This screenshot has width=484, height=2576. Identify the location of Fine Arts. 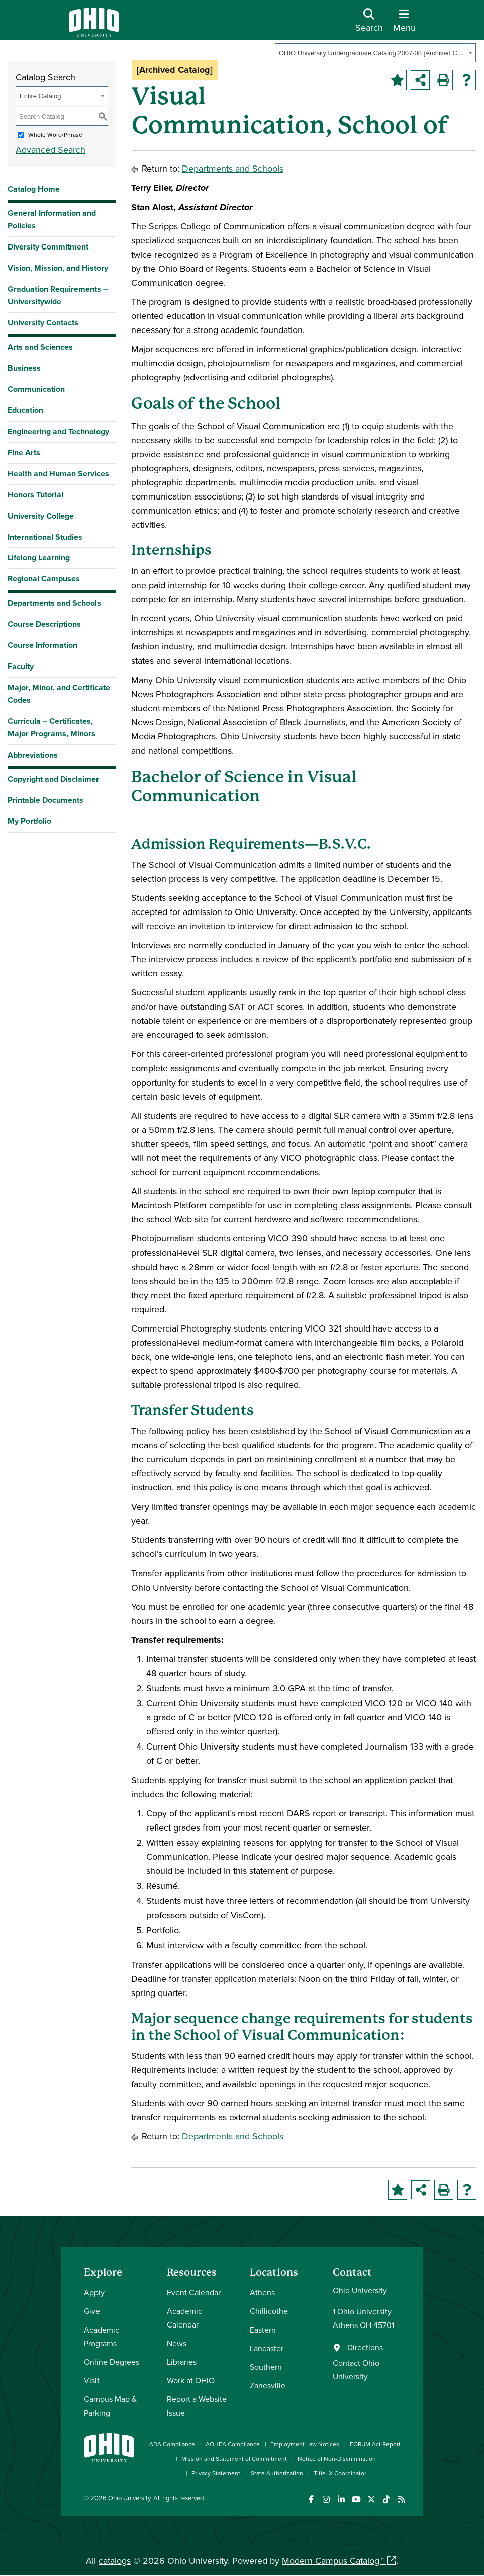
(24, 452).